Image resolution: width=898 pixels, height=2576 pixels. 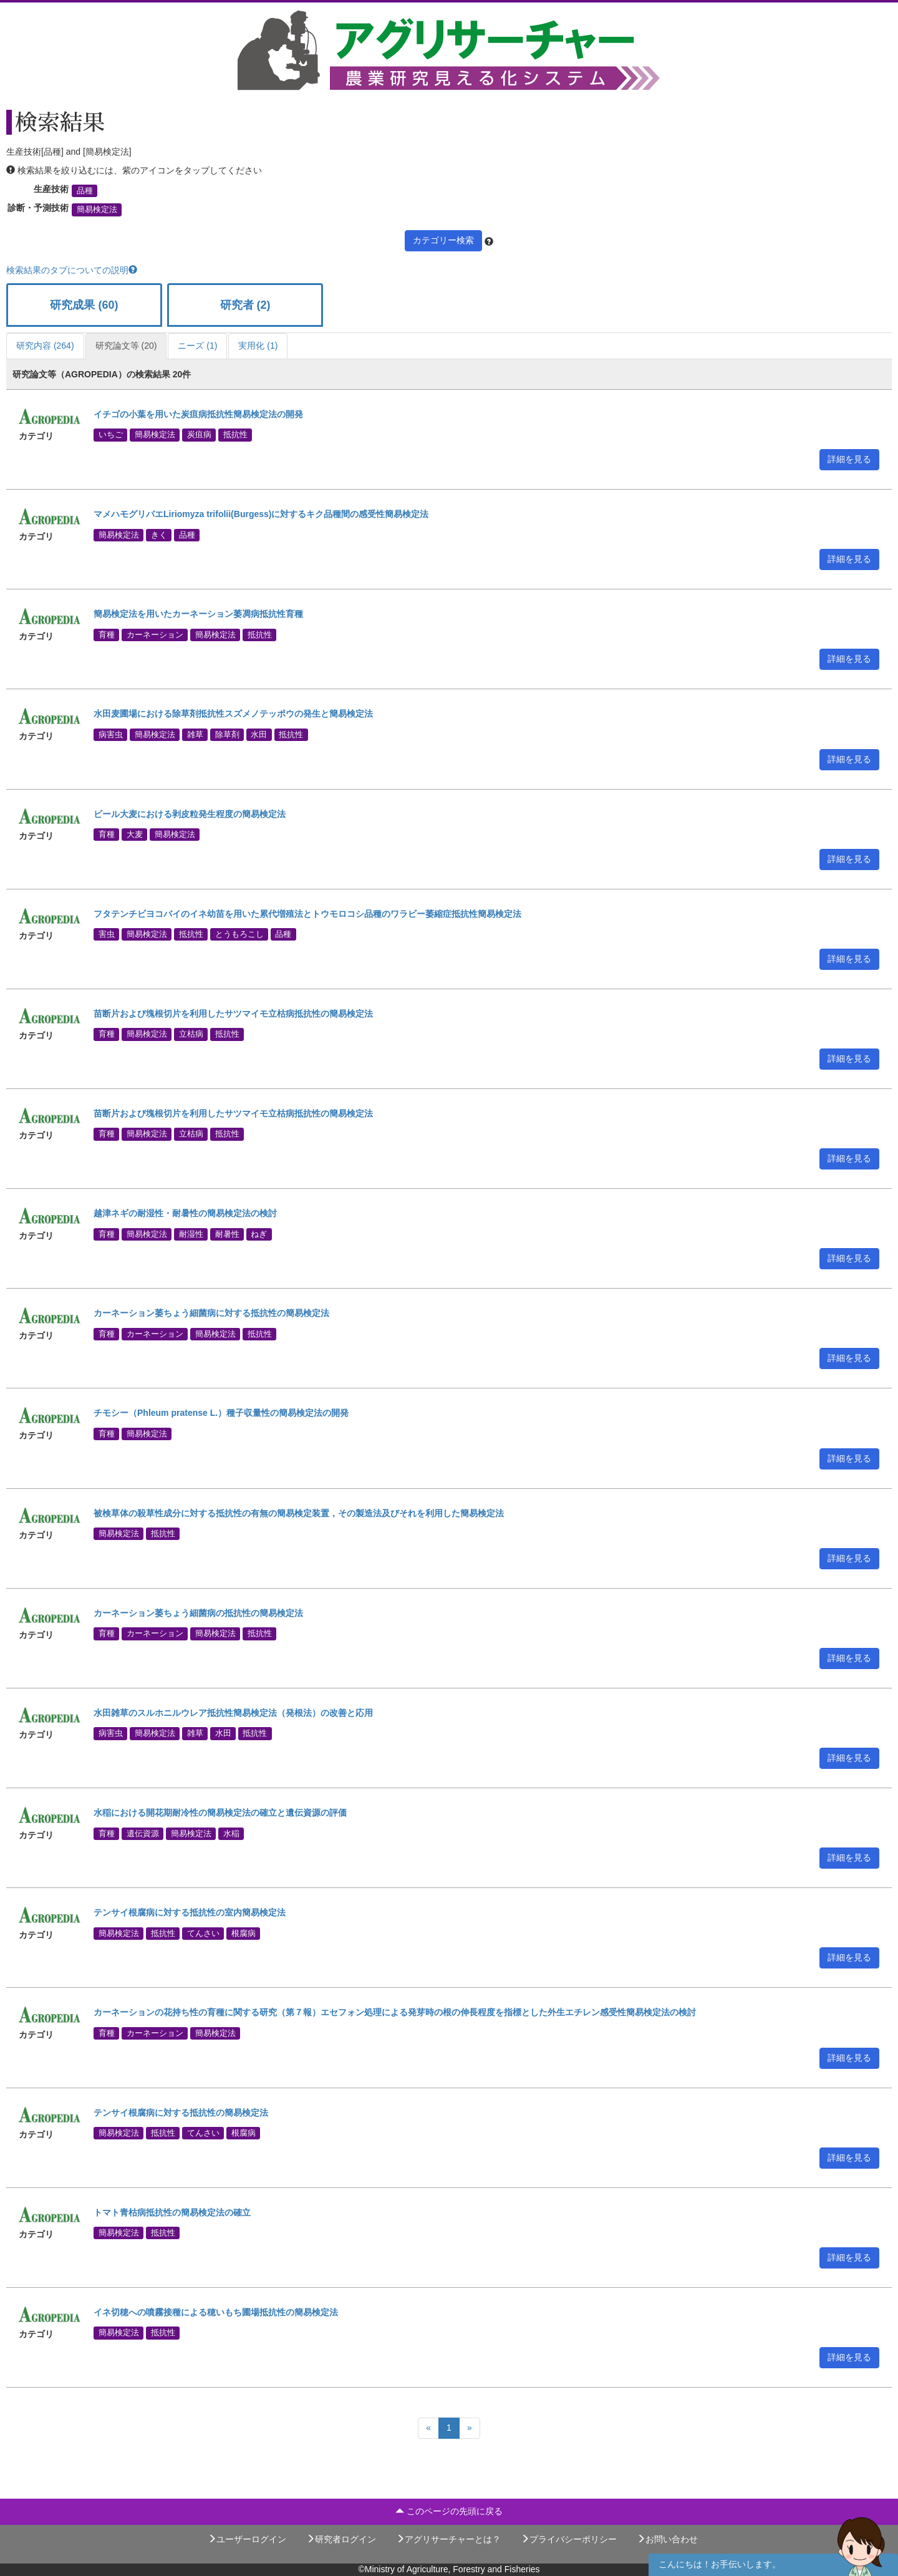 I want to click on とうもろこし, so click(x=239, y=934).